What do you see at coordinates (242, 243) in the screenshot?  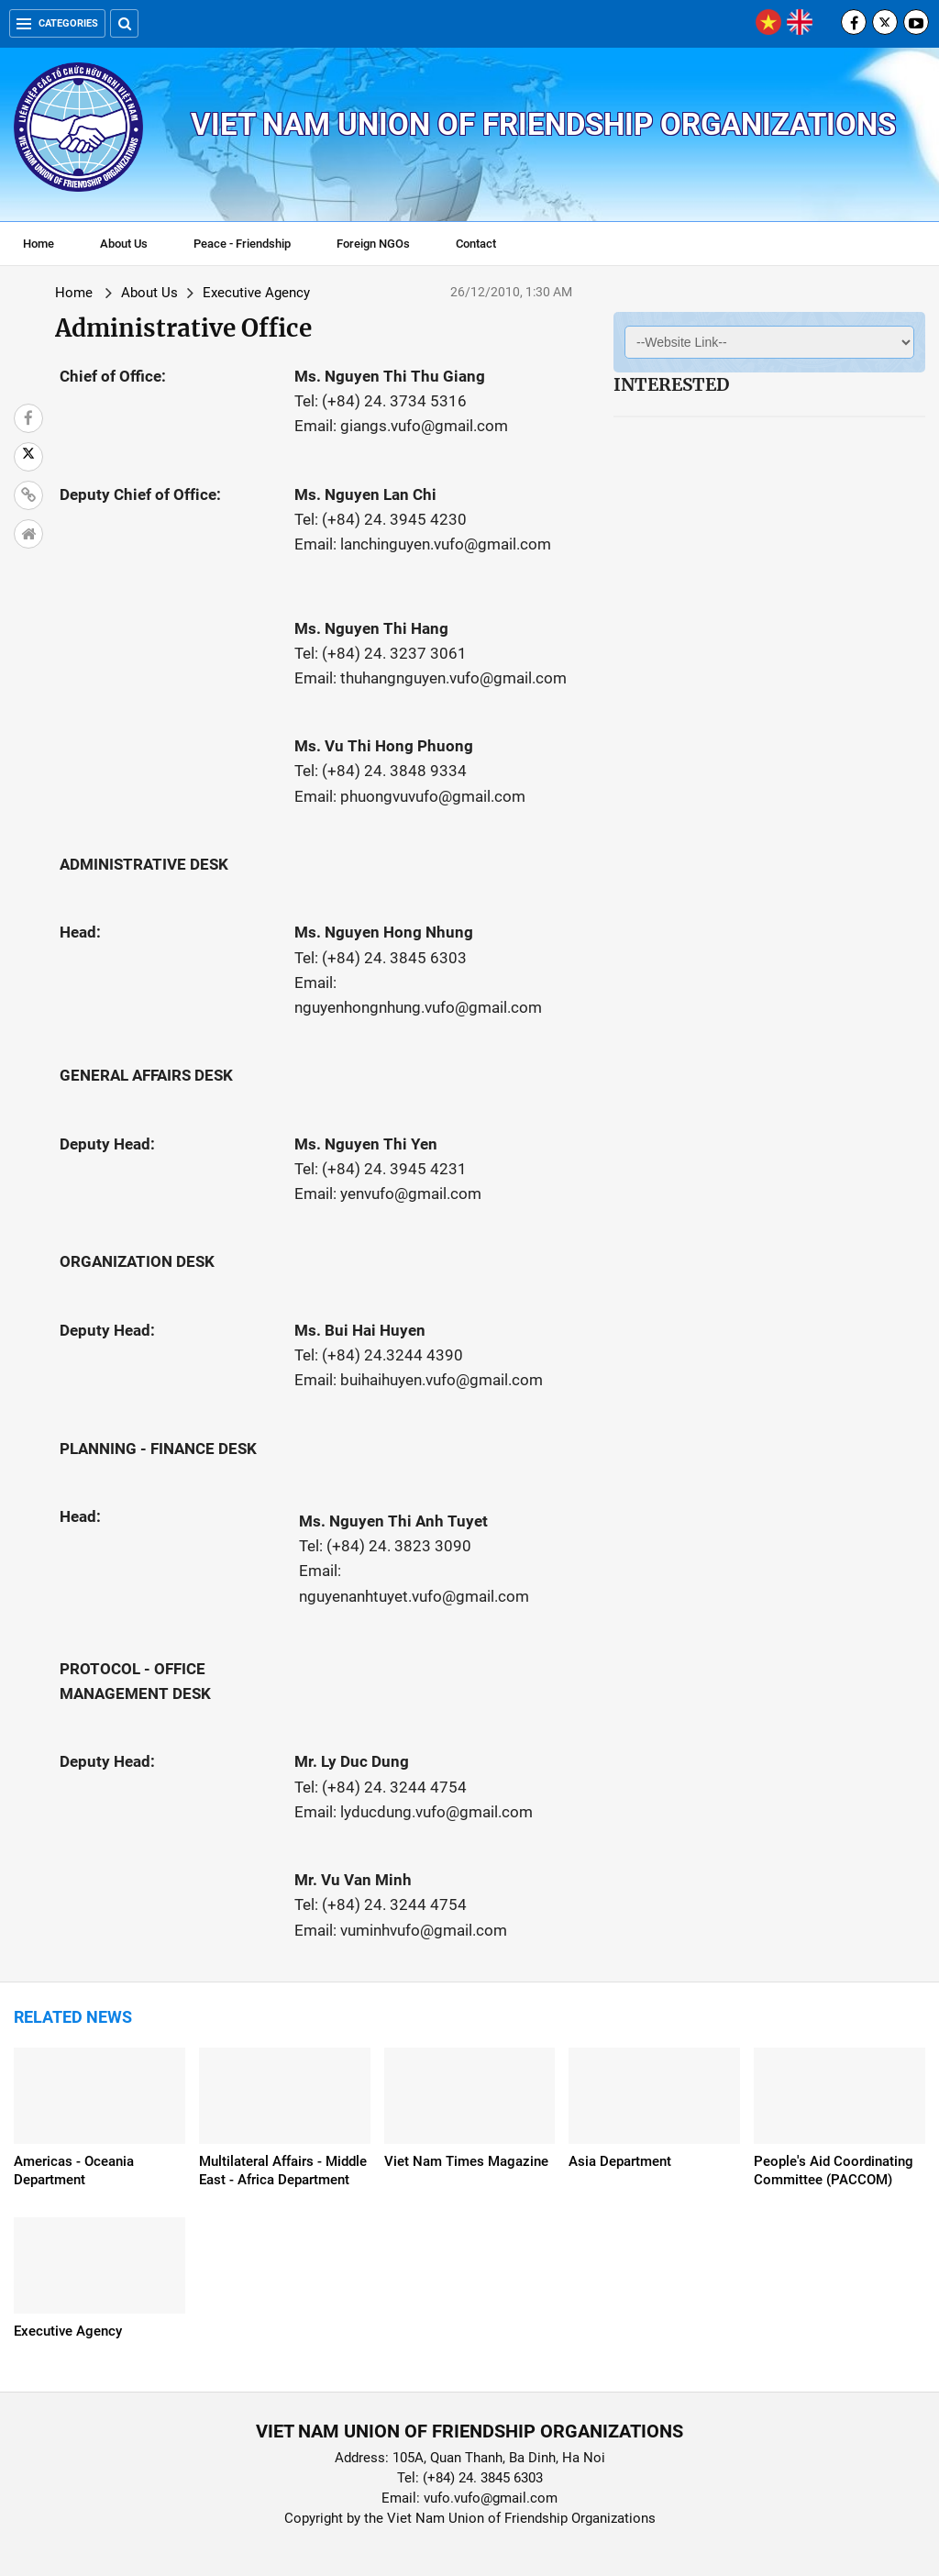 I see `Peace - Friendship` at bounding box center [242, 243].